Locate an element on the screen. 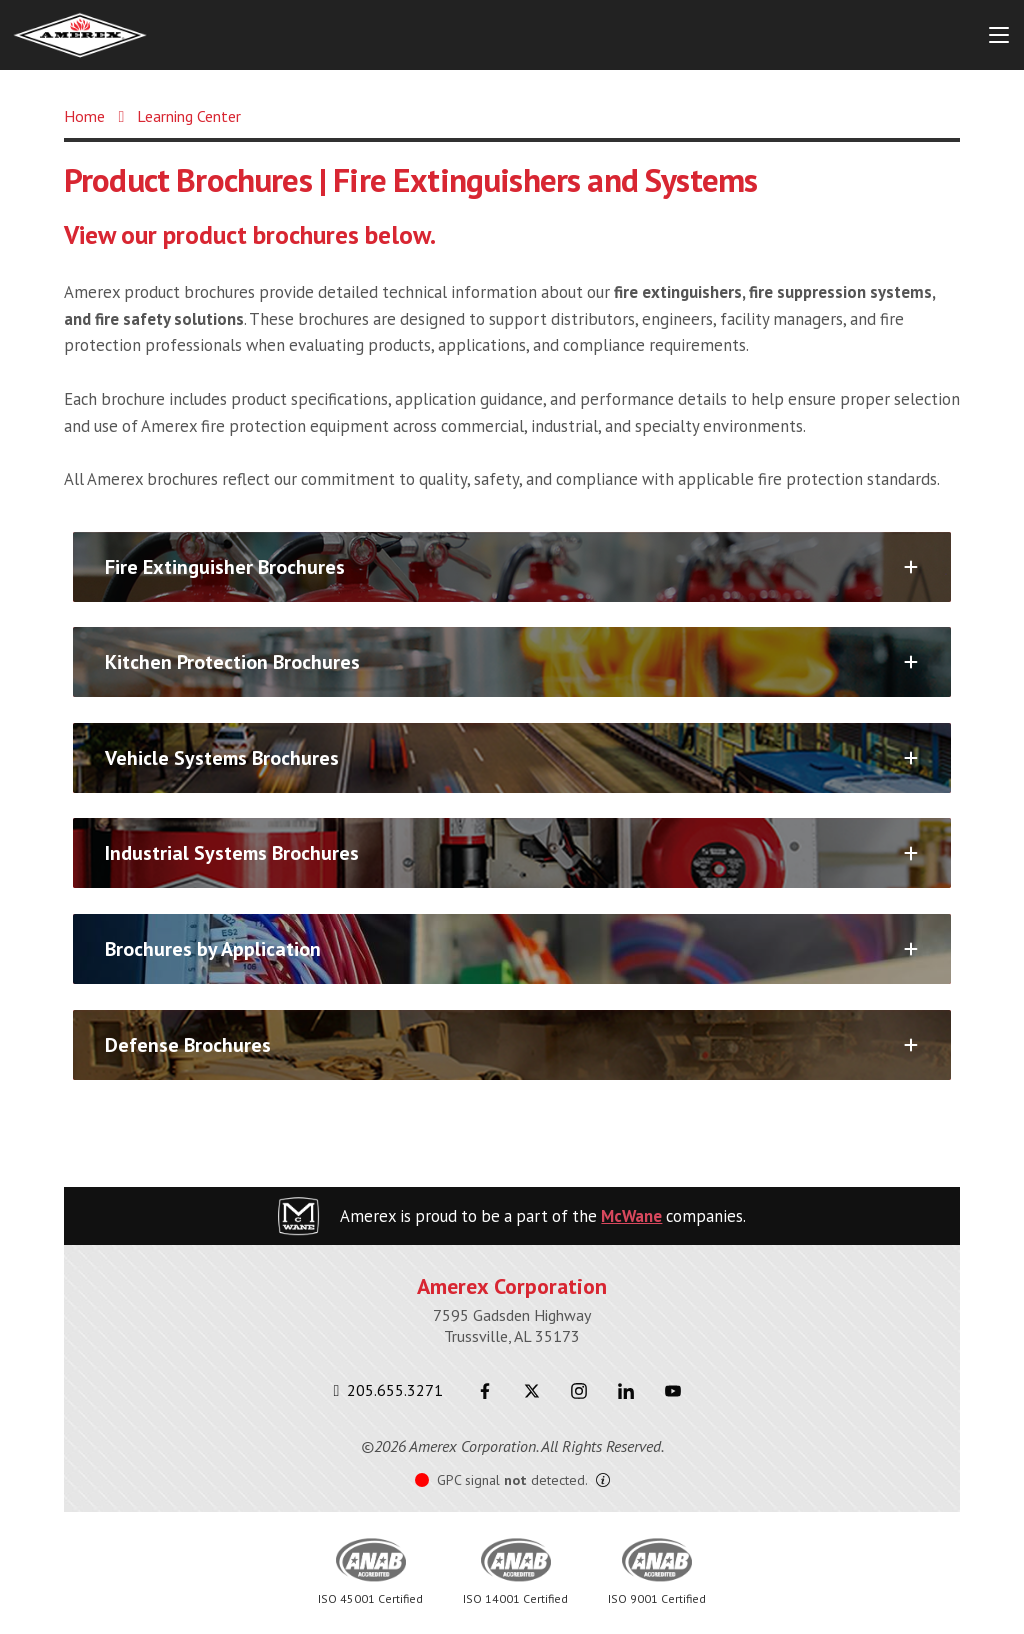 The width and height of the screenshot is (1024, 1634). [Facebook] is located at coordinates (484, 1390).